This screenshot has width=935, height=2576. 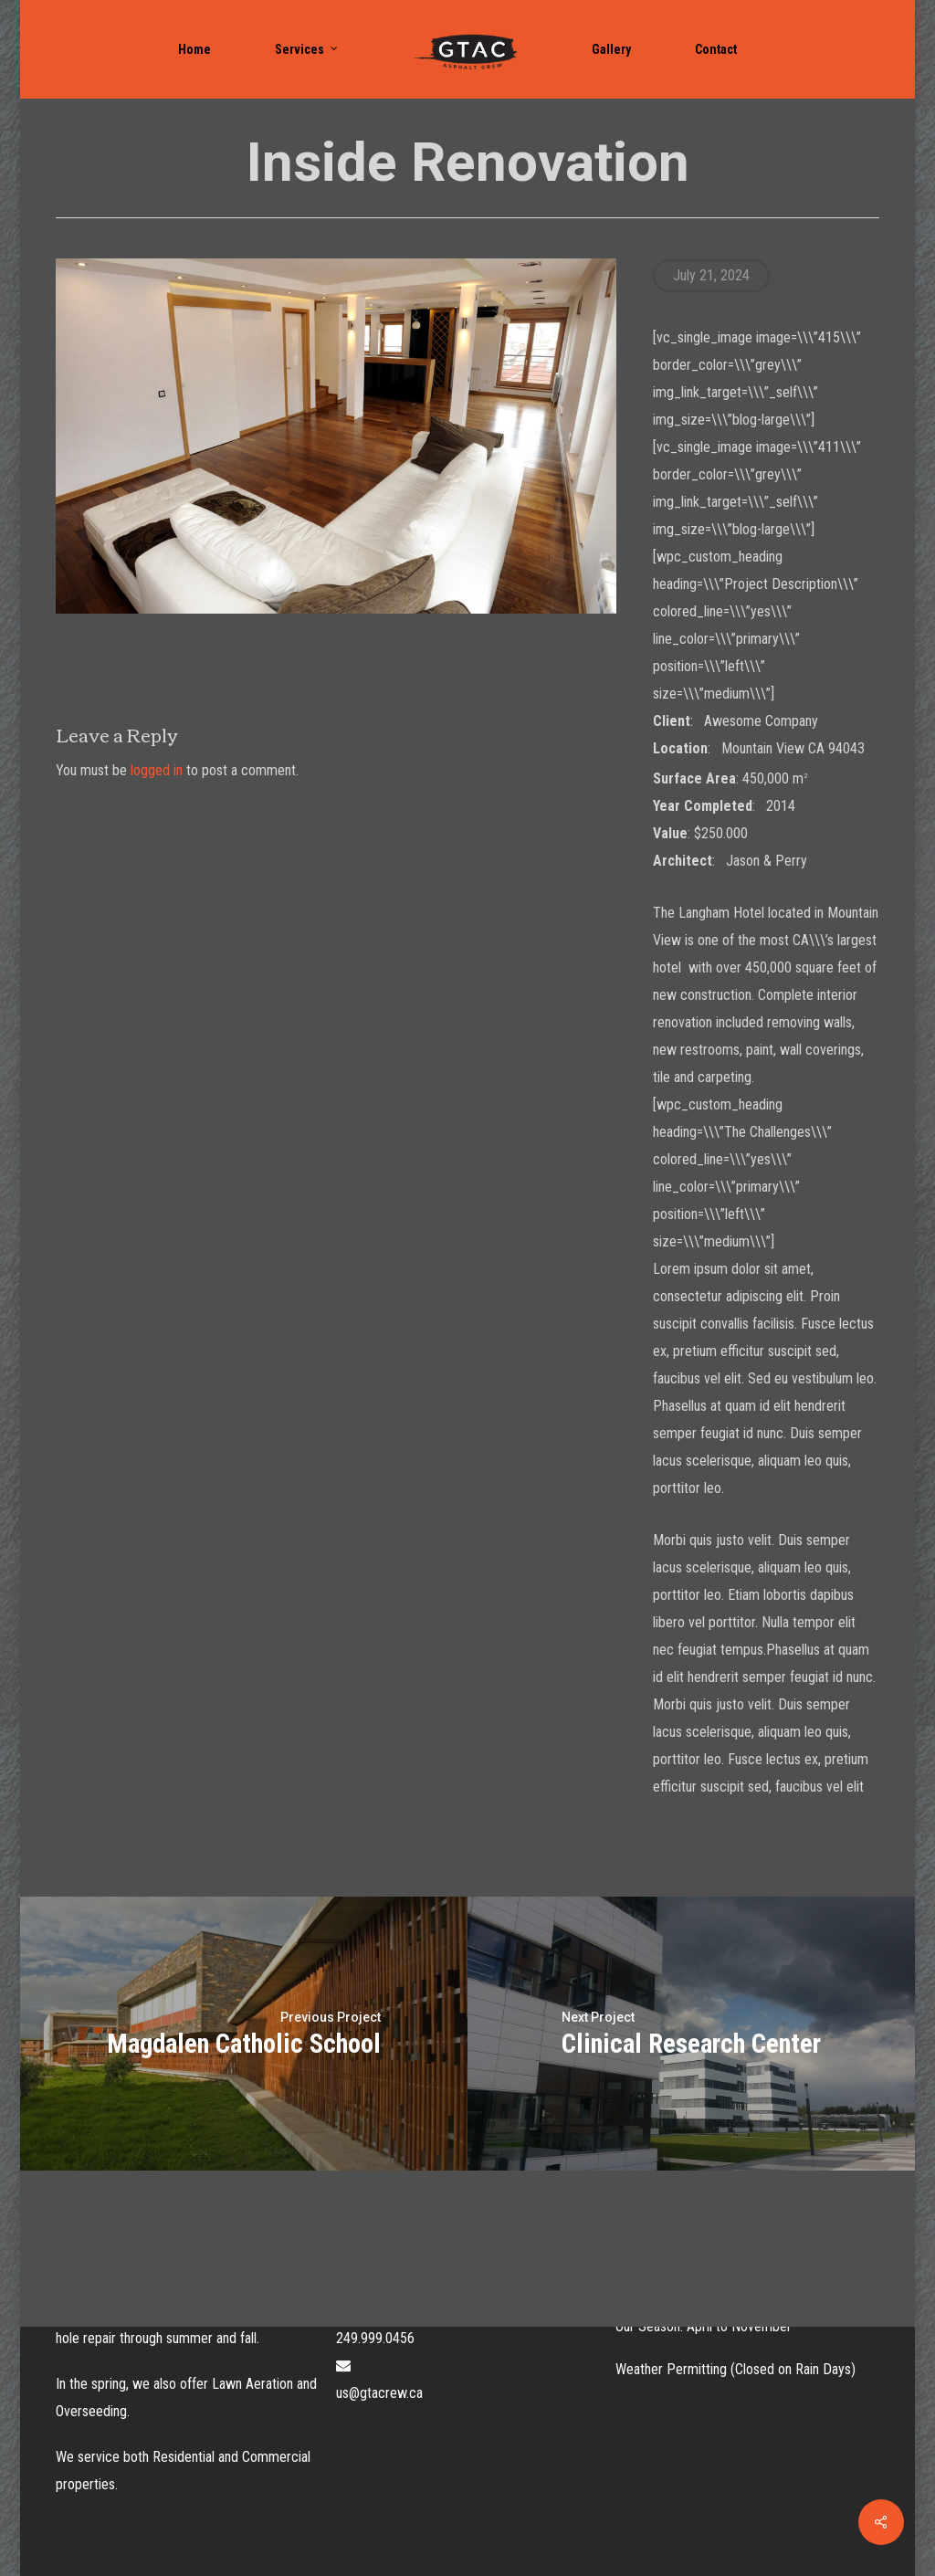 What do you see at coordinates (379, 2393) in the screenshot?
I see `us@gtacrew.ca` at bounding box center [379, 2393].